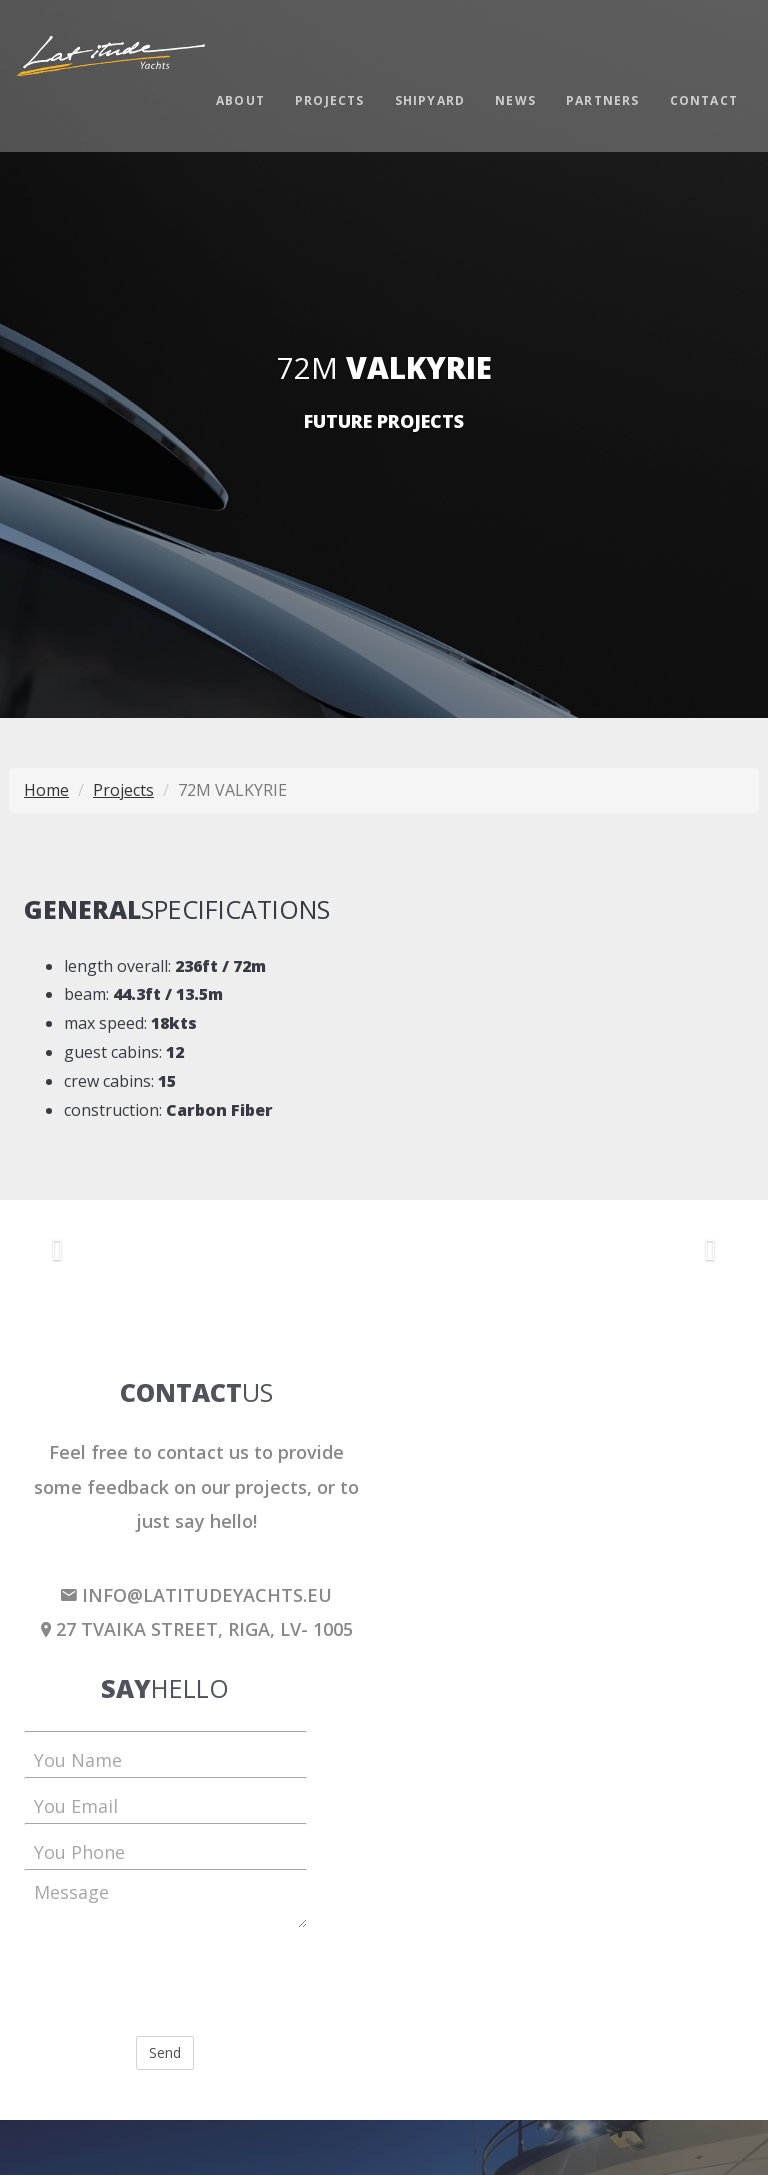 This screenshot has width=768, height=2175. Describe the element at coordinates (704, 100) in the screenshot. I see `Contact` at that location.